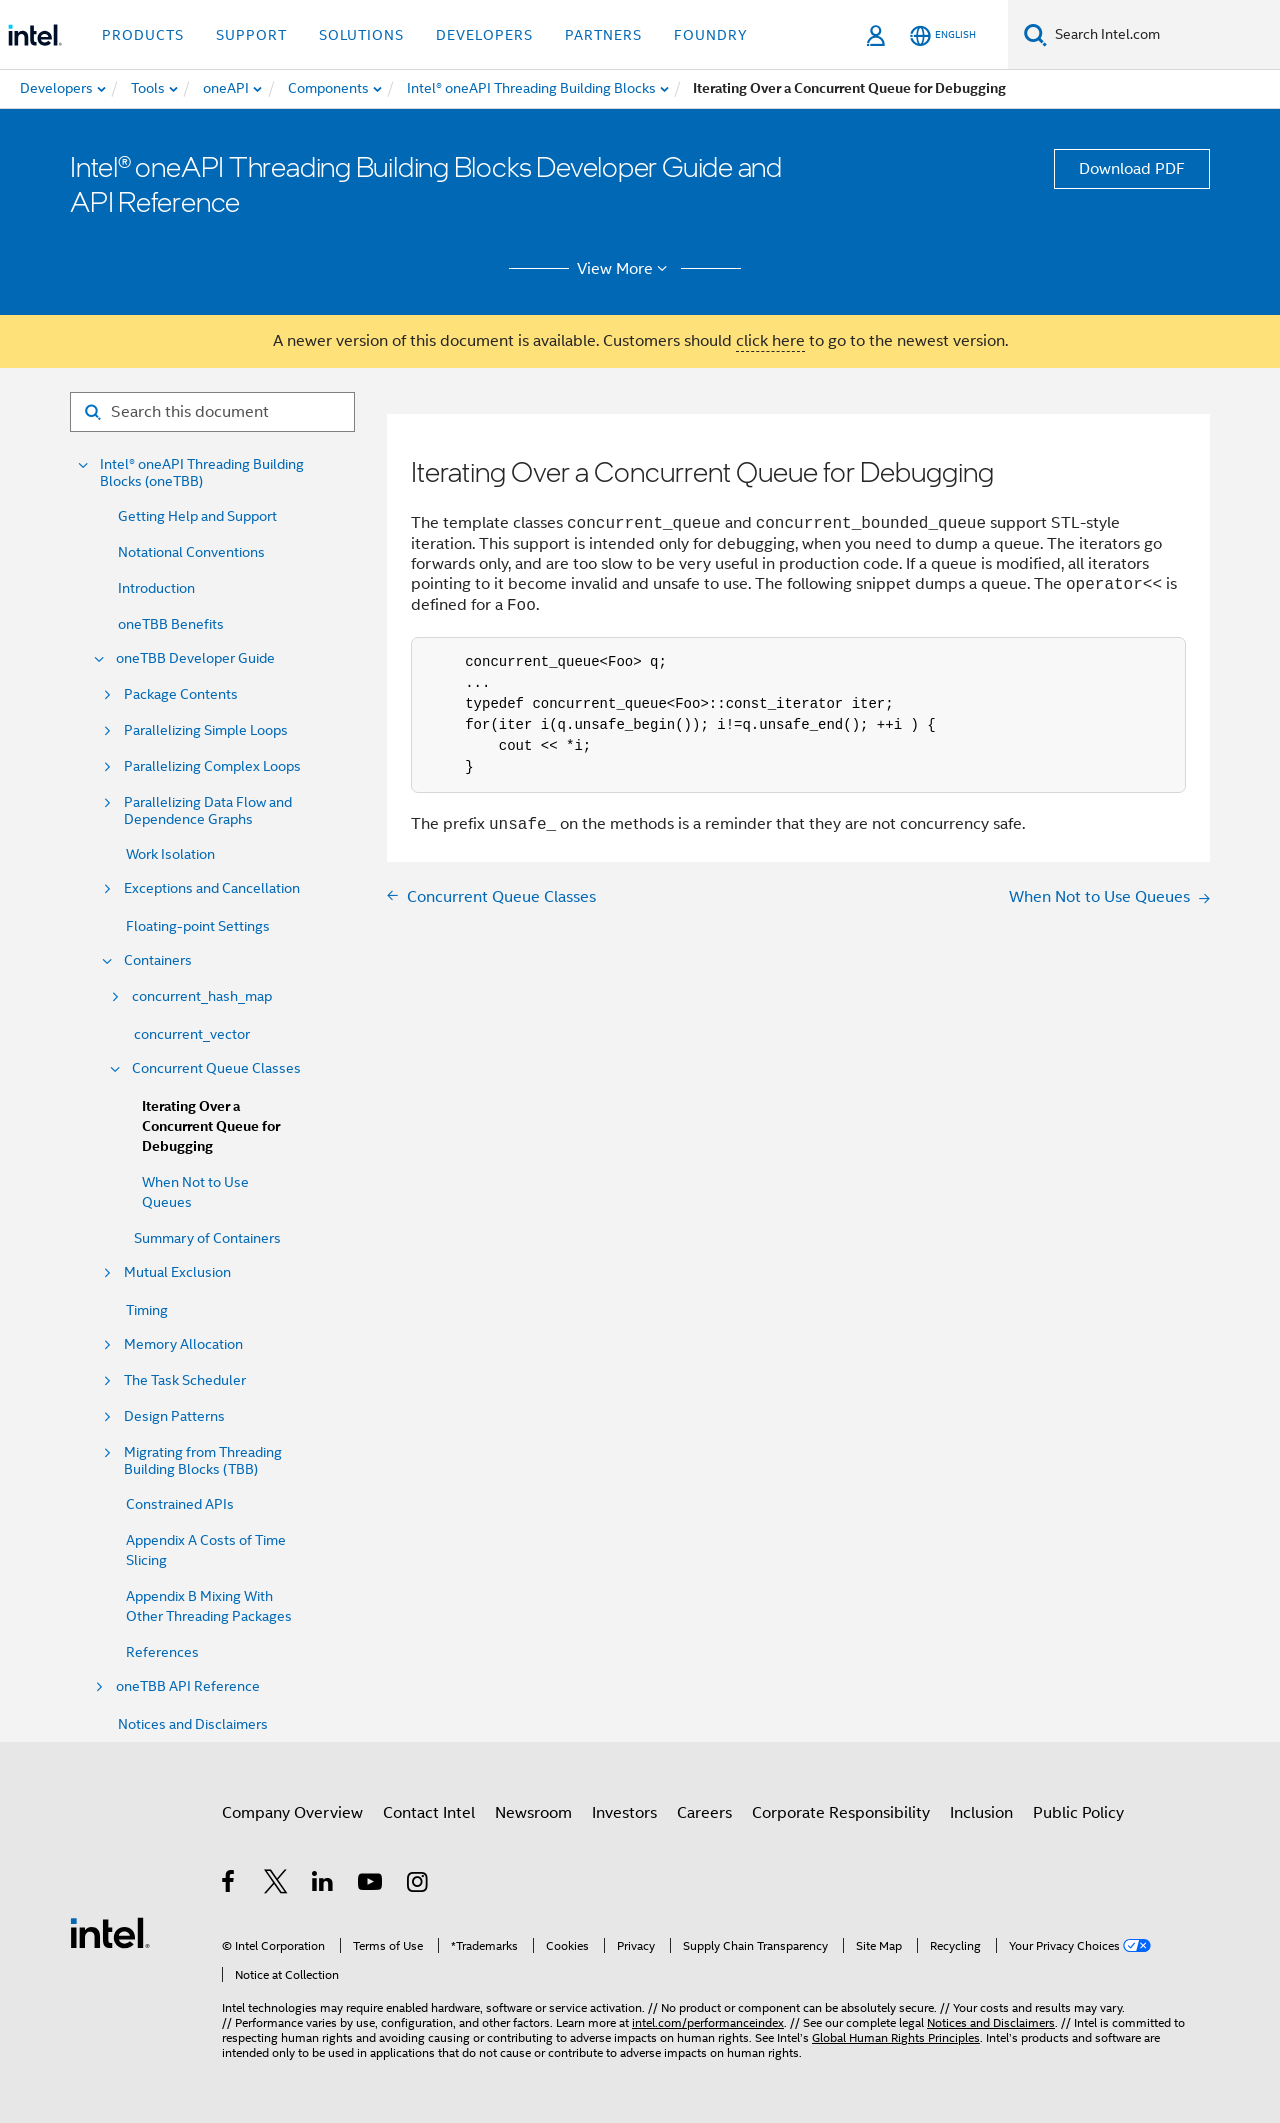 This screenshot has width=1280, height=2123. I want to click on Getting Help and Support, so click(197, 516).